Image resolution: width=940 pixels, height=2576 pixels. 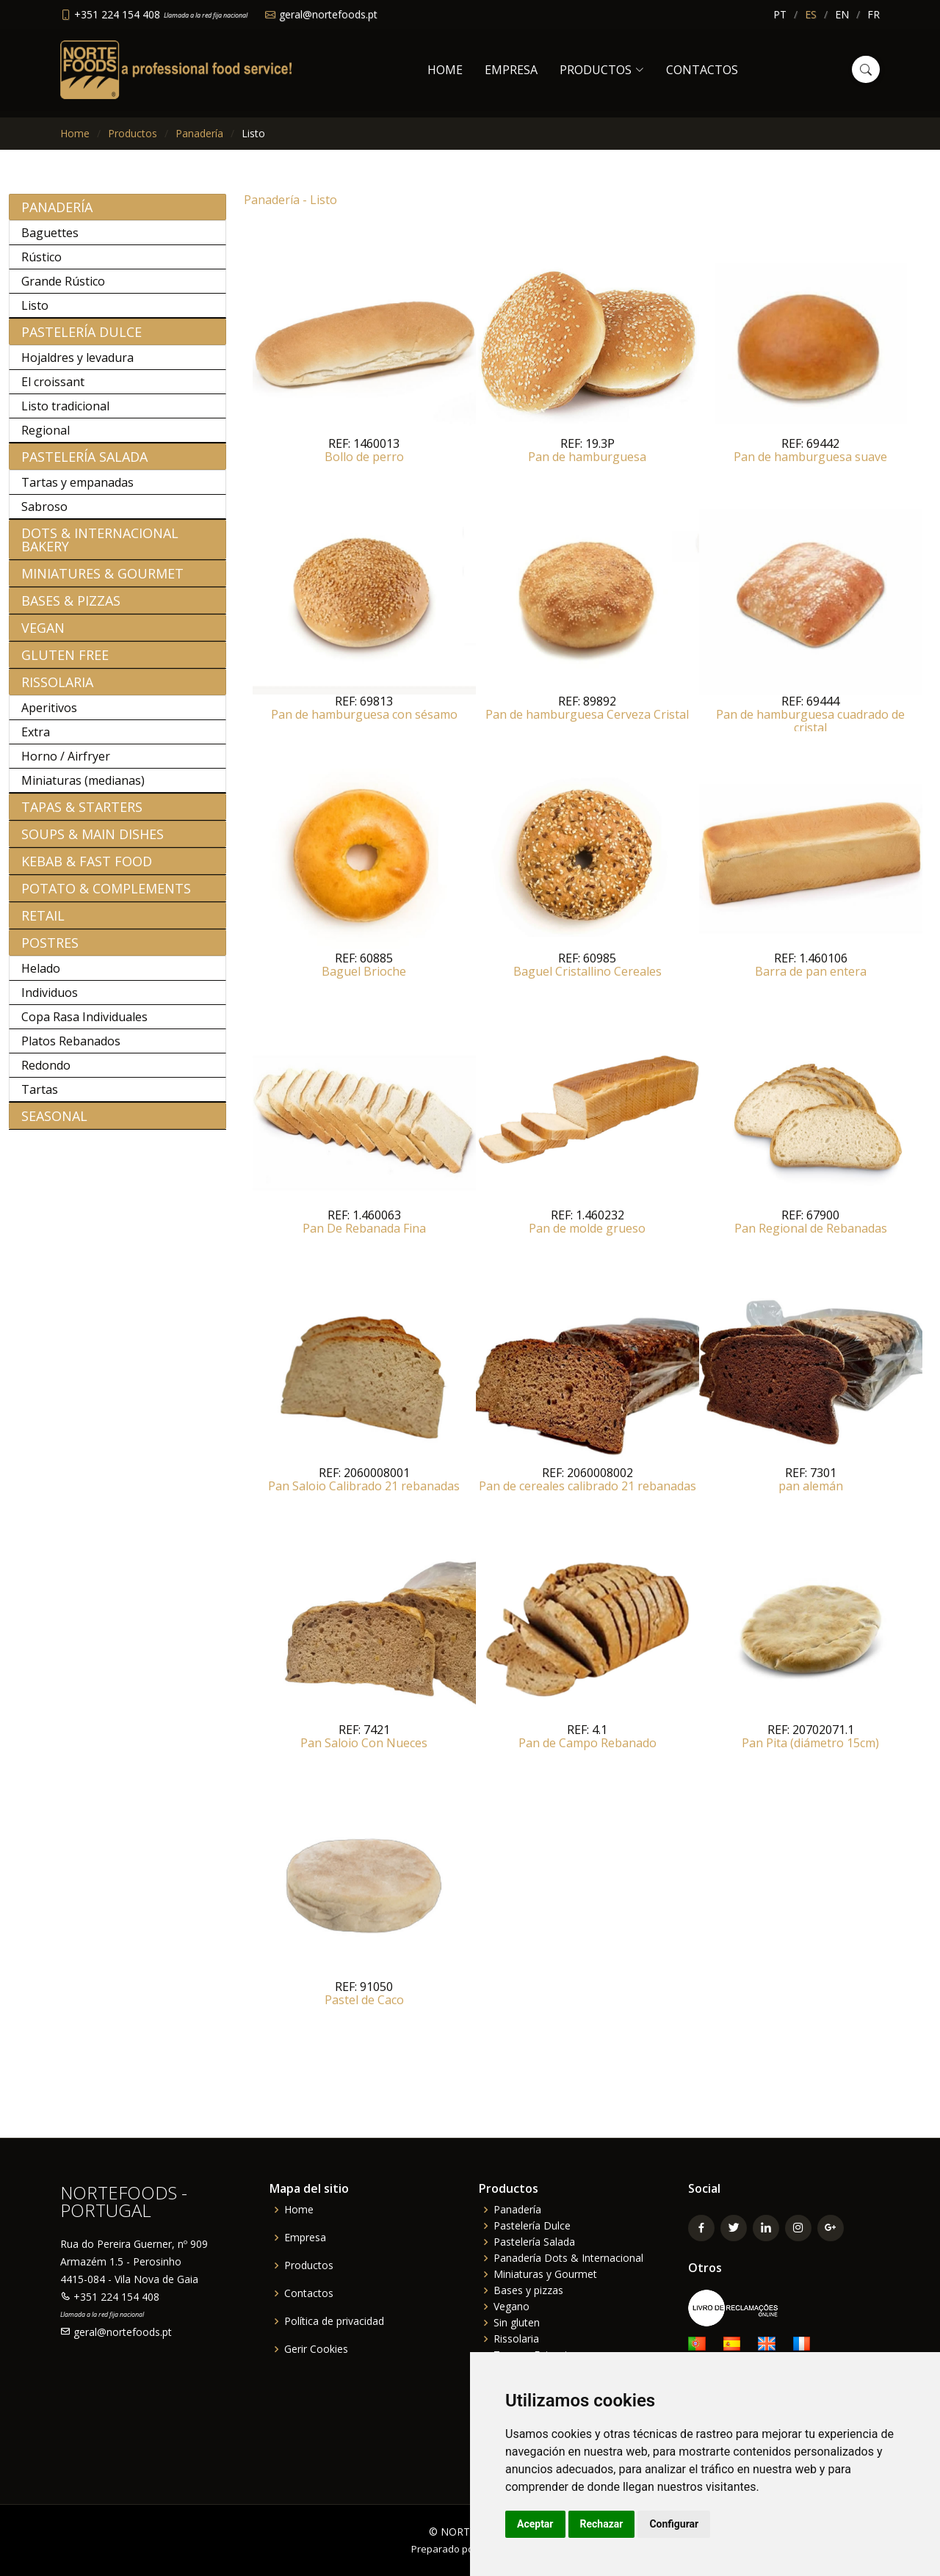 What do you see at coordinates (535, 2524) in the screenshot?
I see `Aceptar [button]` at bounding box center [535, 2524].